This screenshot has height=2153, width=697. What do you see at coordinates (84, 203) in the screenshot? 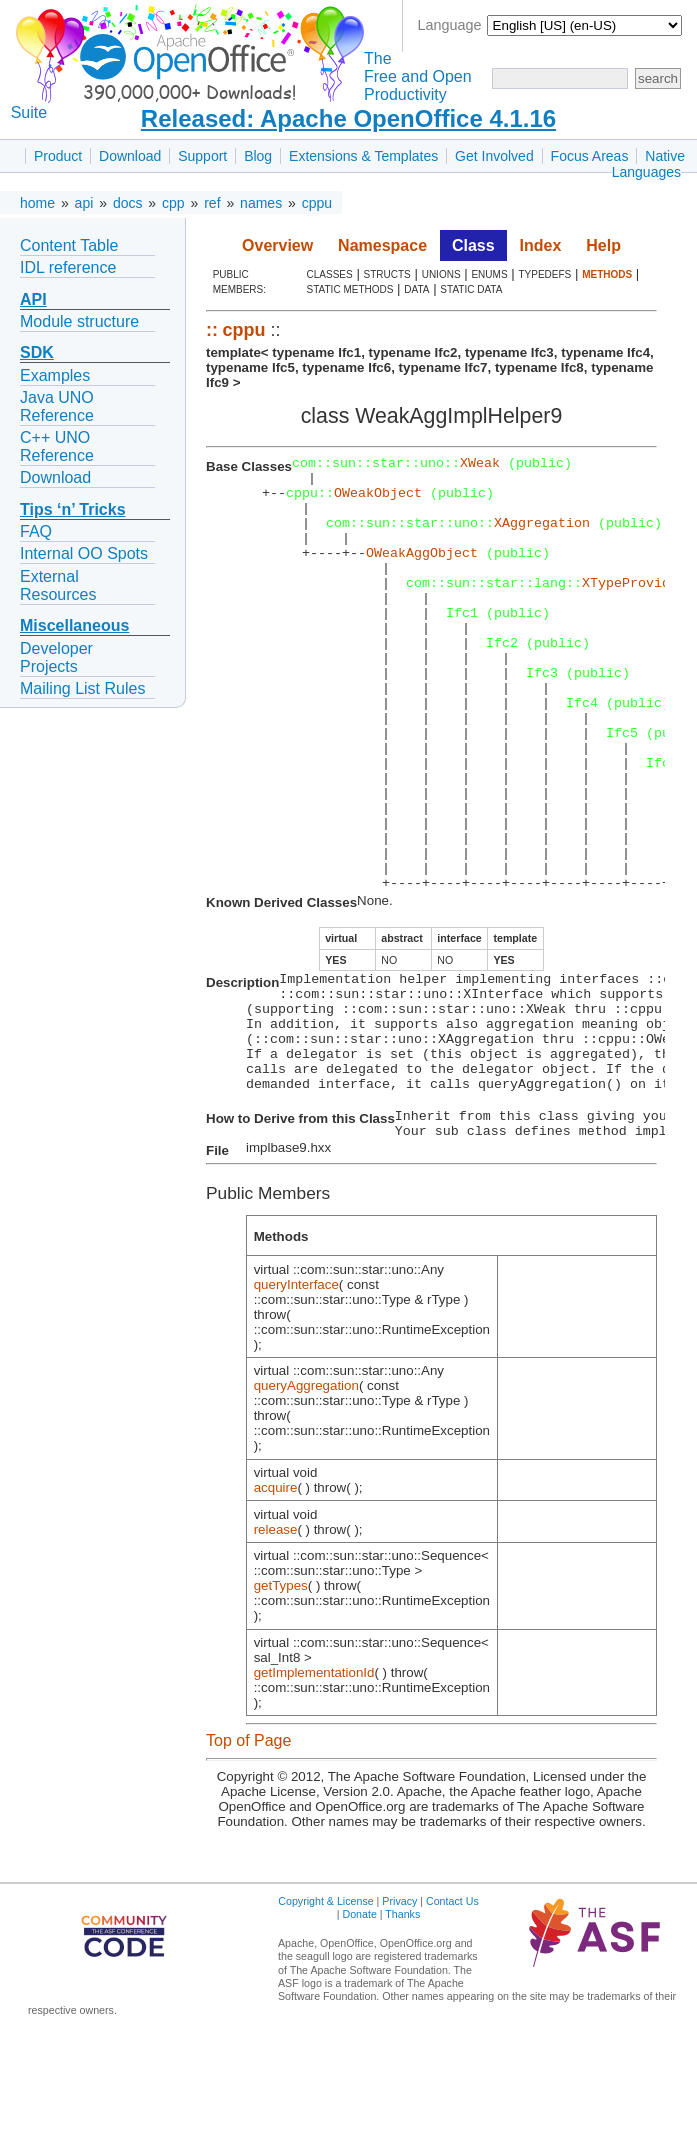
I see `api` at bounding box center [84, 203].